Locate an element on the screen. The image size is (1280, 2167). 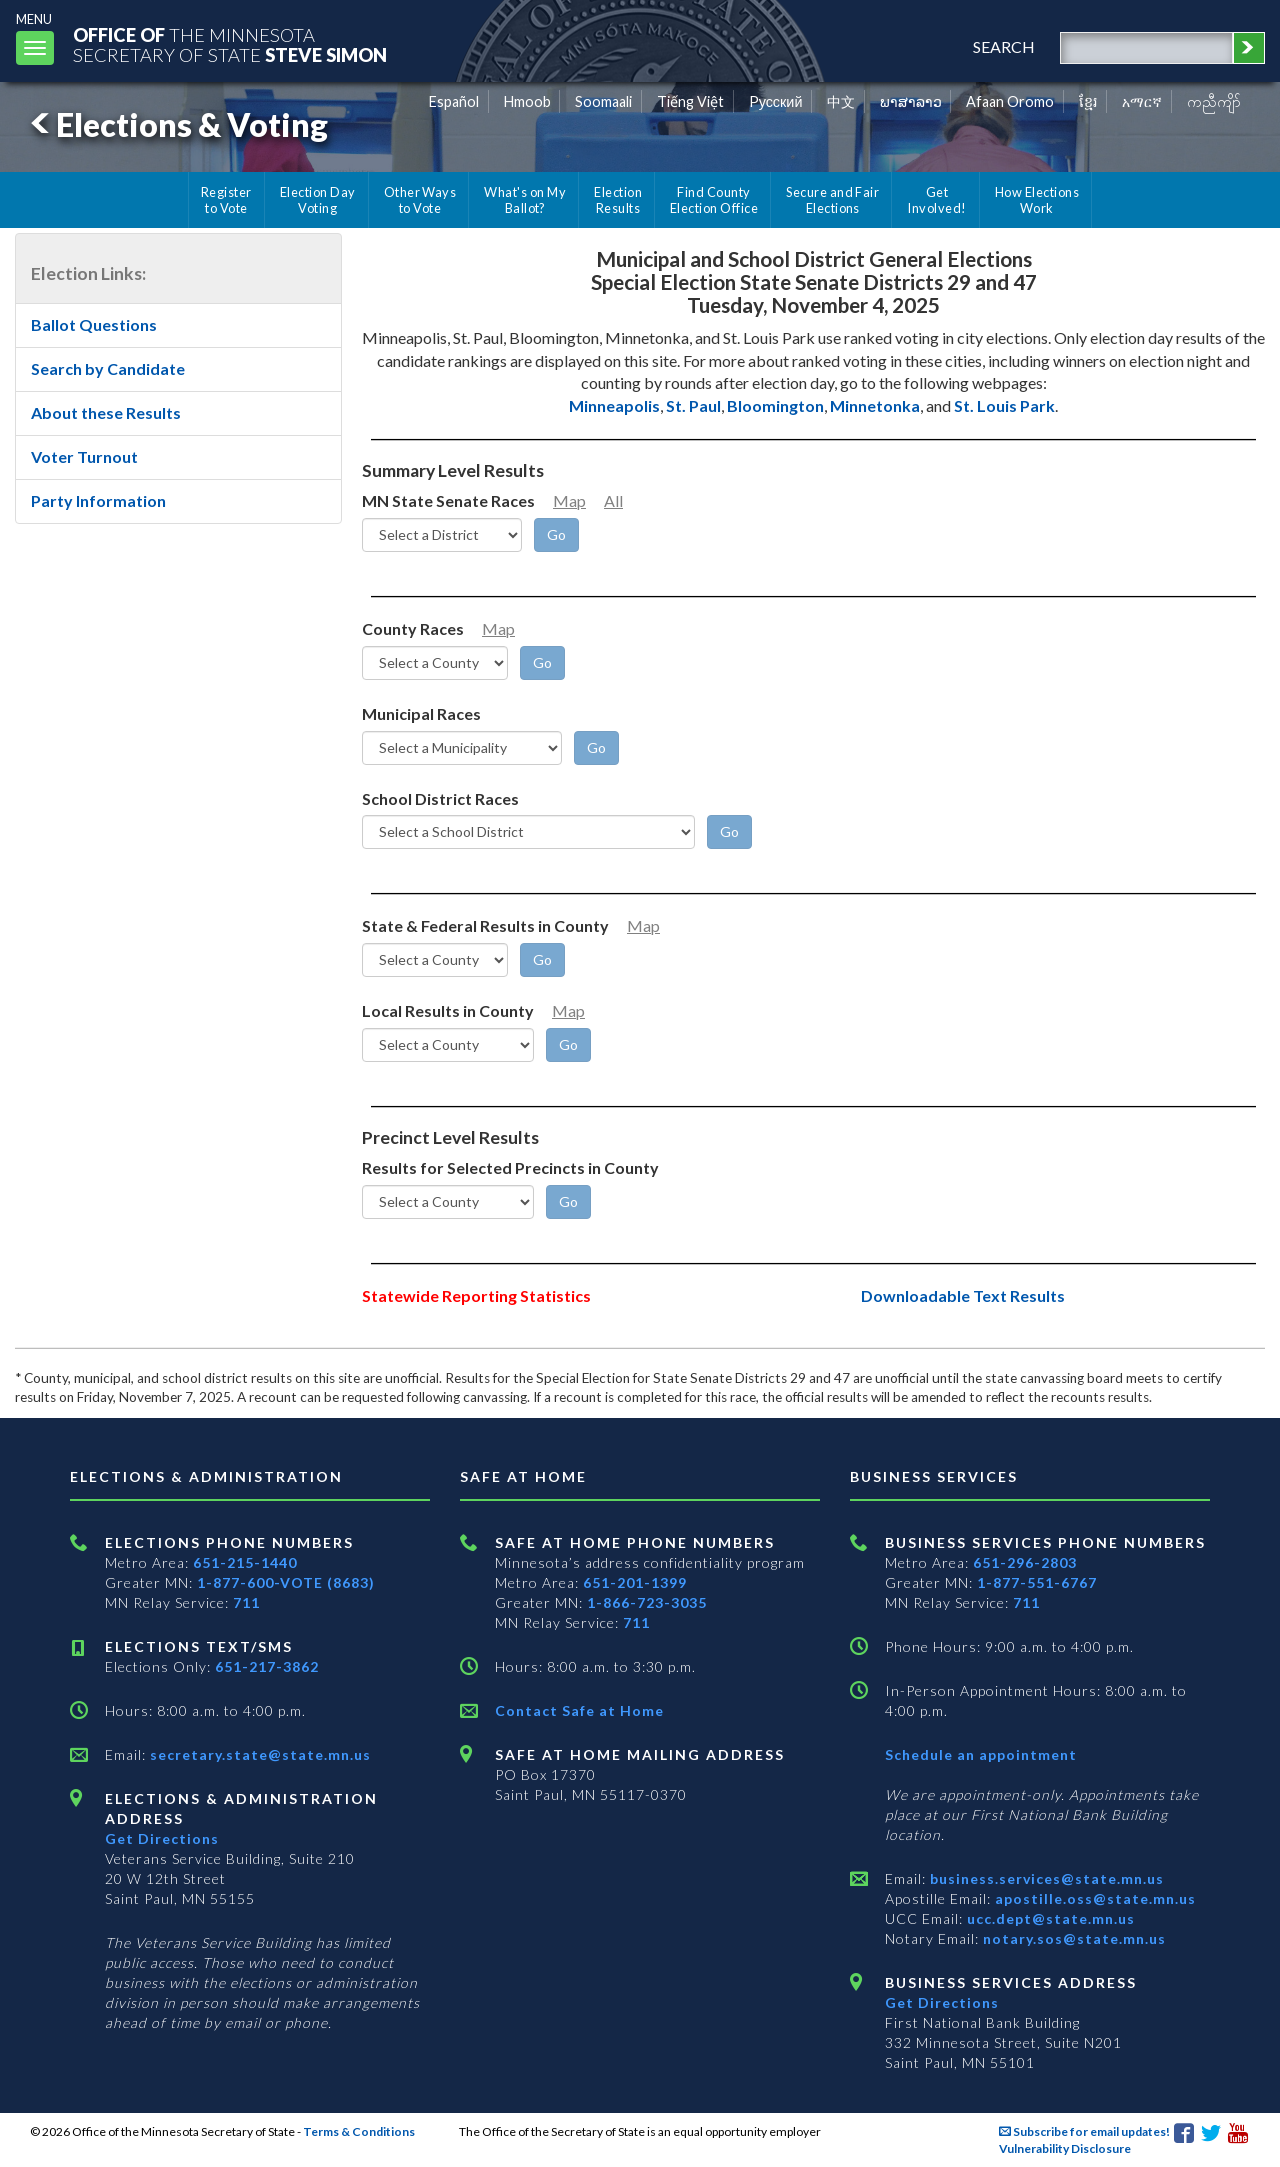
Terms & Conditions is located at coordinates (359, 2131).